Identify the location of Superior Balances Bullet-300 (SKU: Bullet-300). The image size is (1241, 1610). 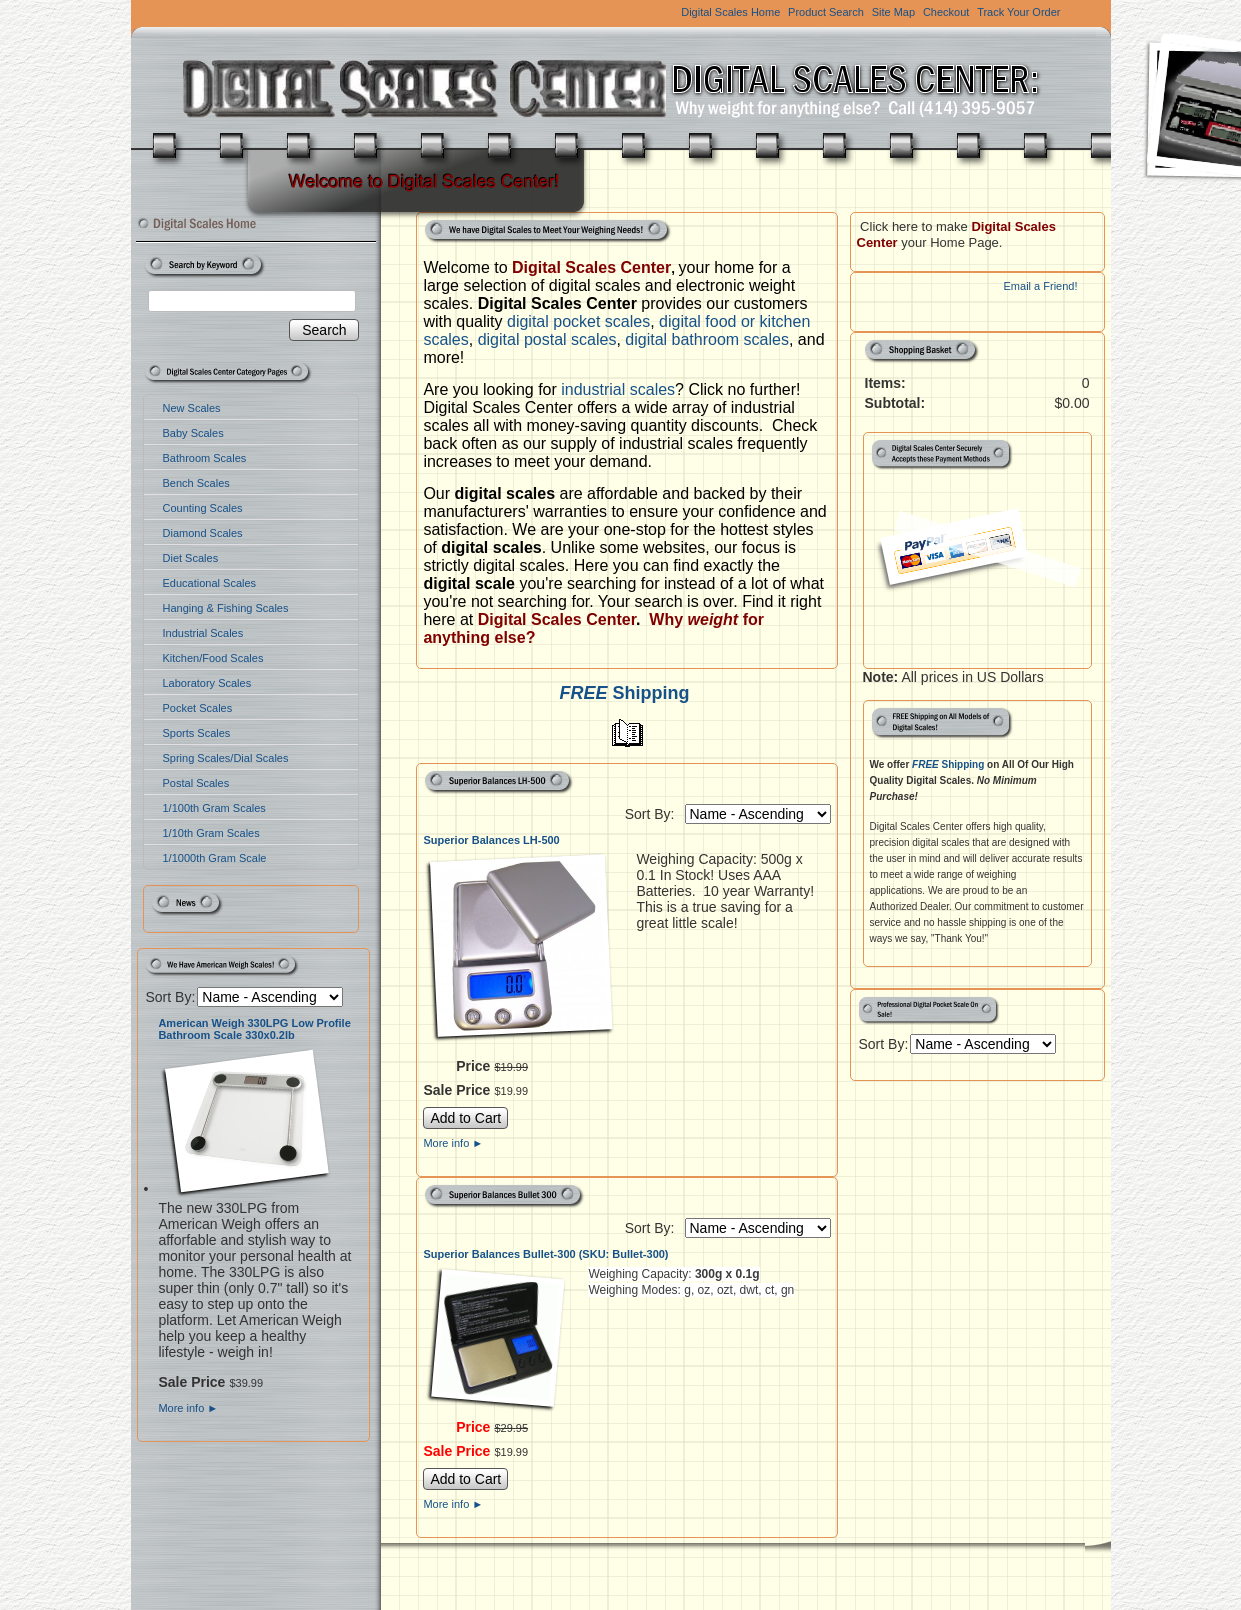
(545, 1254).